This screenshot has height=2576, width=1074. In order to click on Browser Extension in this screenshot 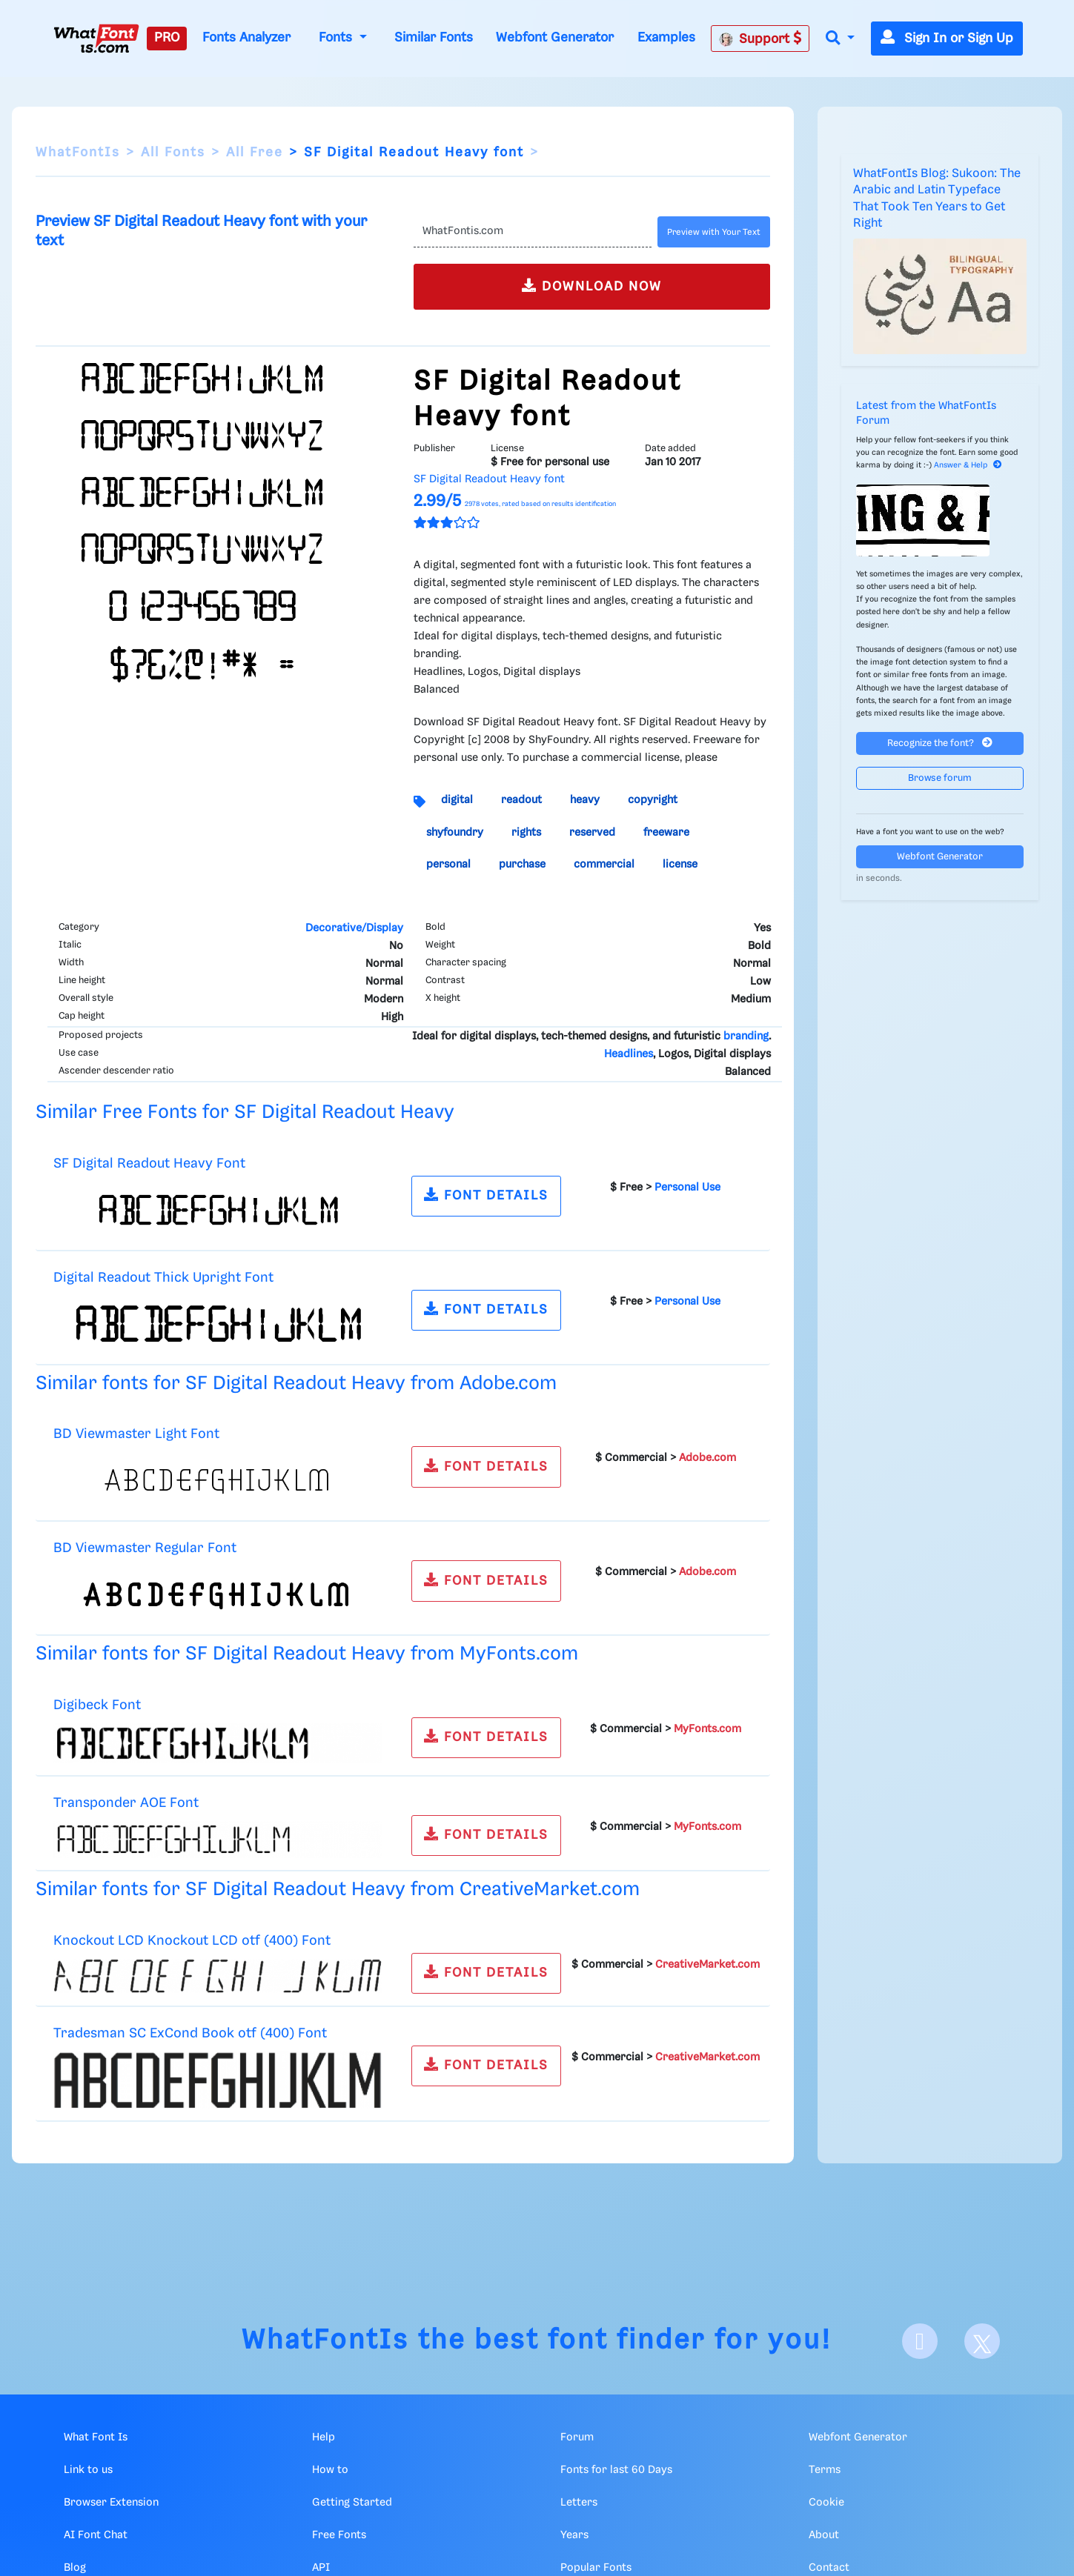, I will do `click(111, 2503)`.